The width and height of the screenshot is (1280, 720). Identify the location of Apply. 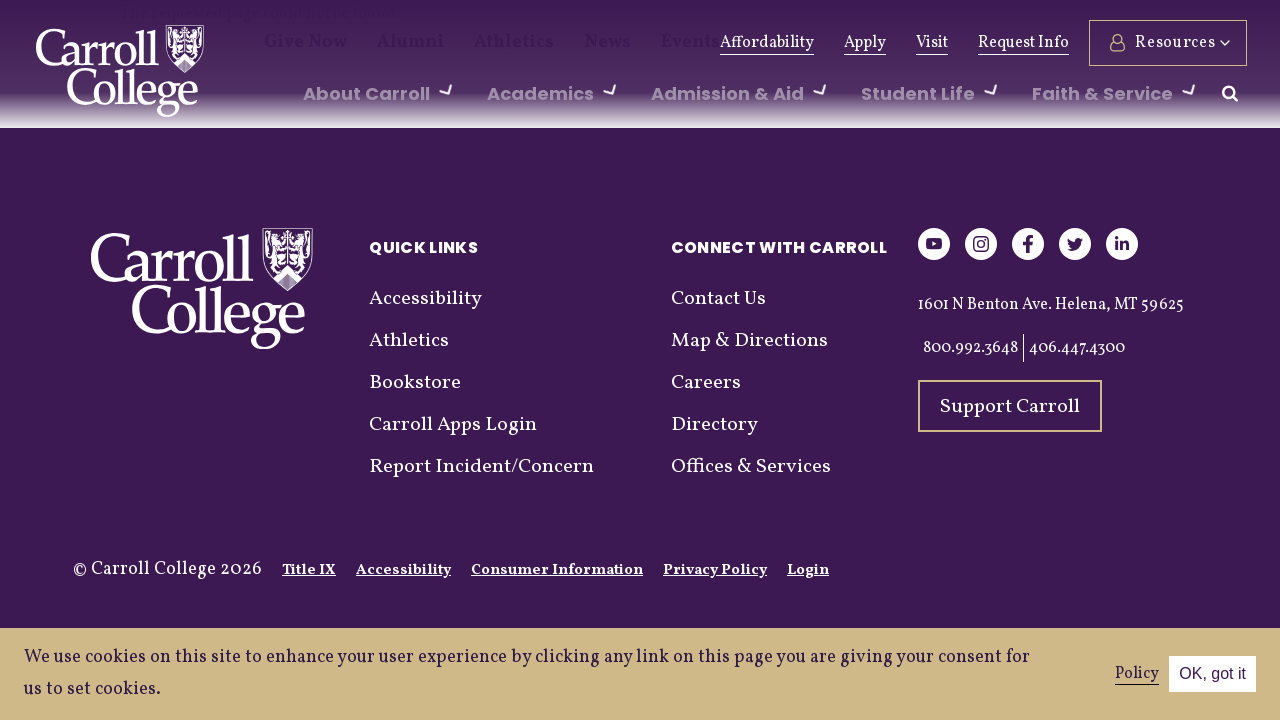
(862, 43).